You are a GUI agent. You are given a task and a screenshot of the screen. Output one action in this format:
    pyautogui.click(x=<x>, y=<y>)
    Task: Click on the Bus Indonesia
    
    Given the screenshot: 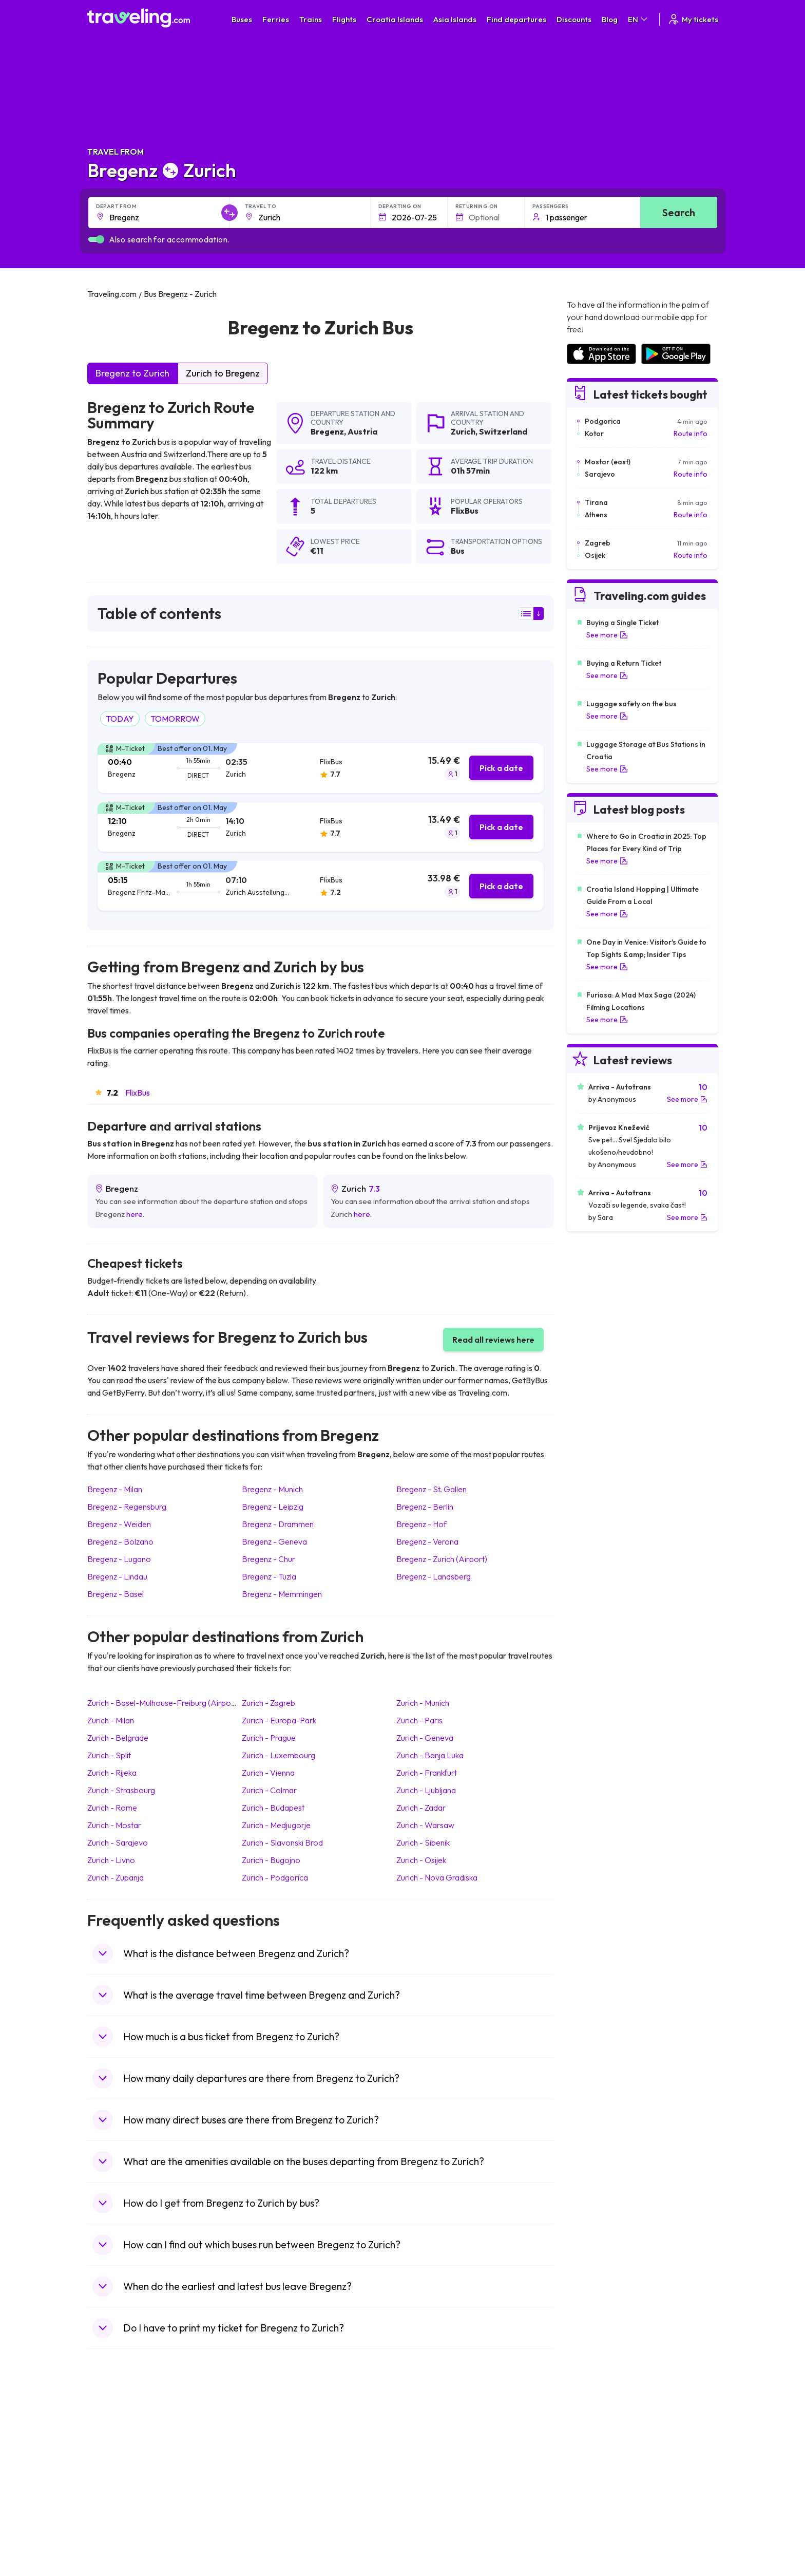 What is the action you would take?
    pyautogui.click(x=272, y=2543)
    